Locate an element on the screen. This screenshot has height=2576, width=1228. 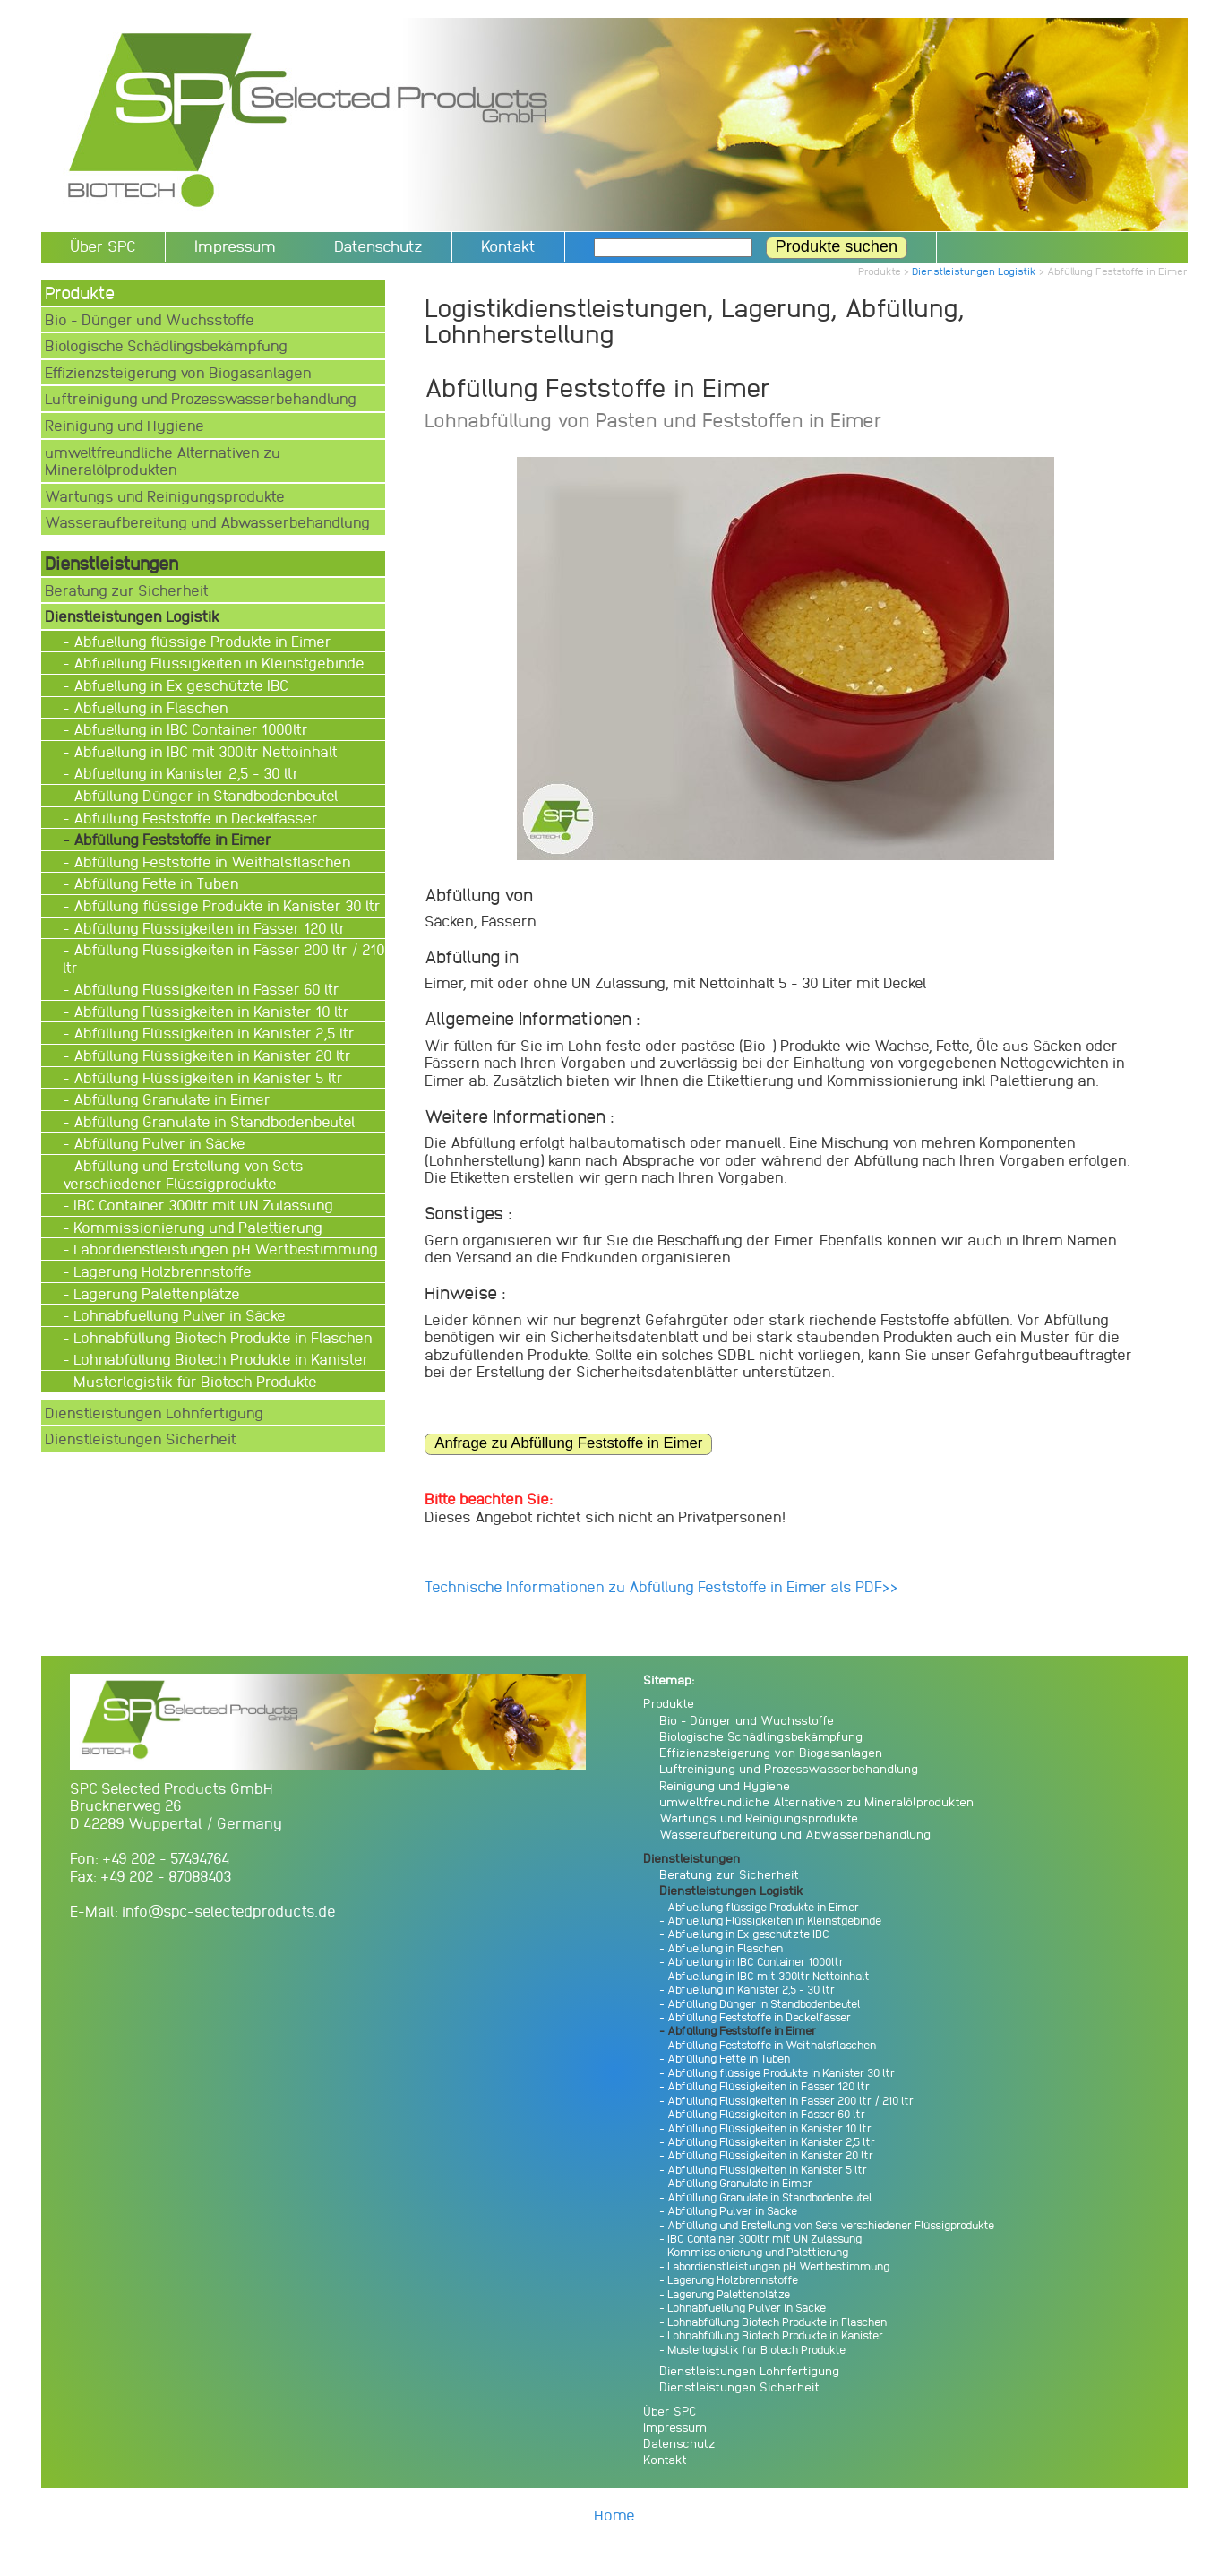
Impressum is located at coordinates (235, 246).